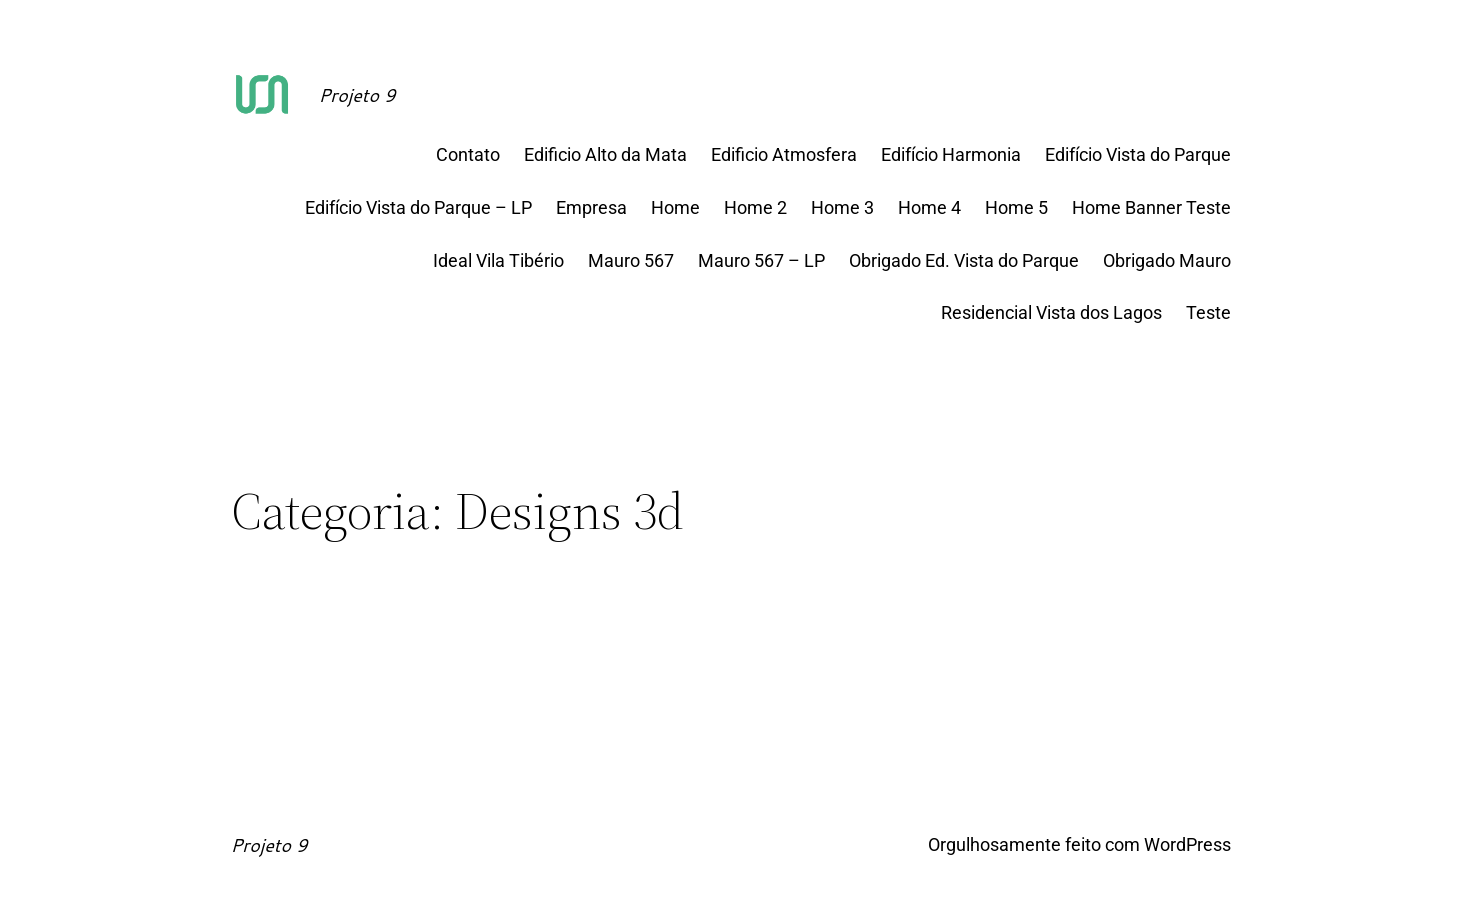 The width and height of the screenshot is (1461, 923). What do you see at coordinates (631, 260) in the screenshot?
I see `Mauro 567` at bounding box center [631, 260].